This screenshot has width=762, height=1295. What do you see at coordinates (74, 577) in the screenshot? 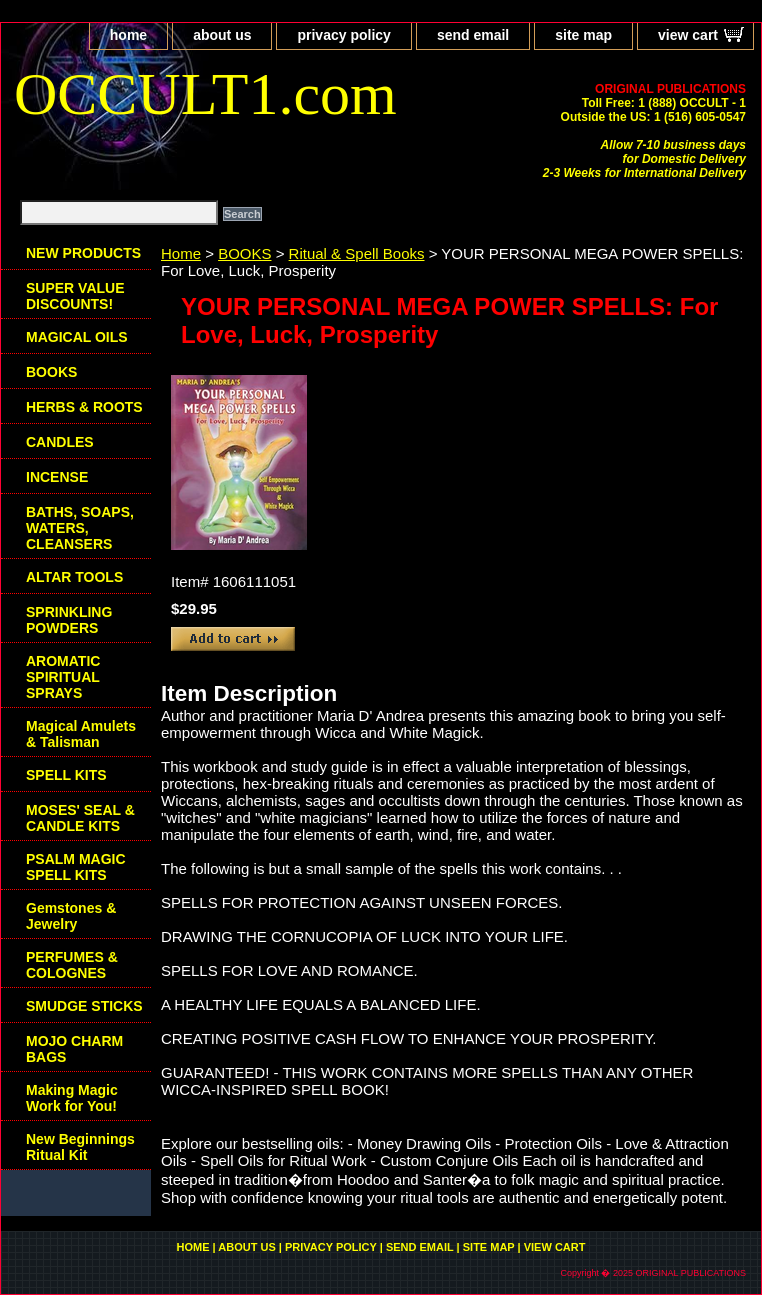
I see `ALTAR TOOLS` at bounding box center [74, 577].